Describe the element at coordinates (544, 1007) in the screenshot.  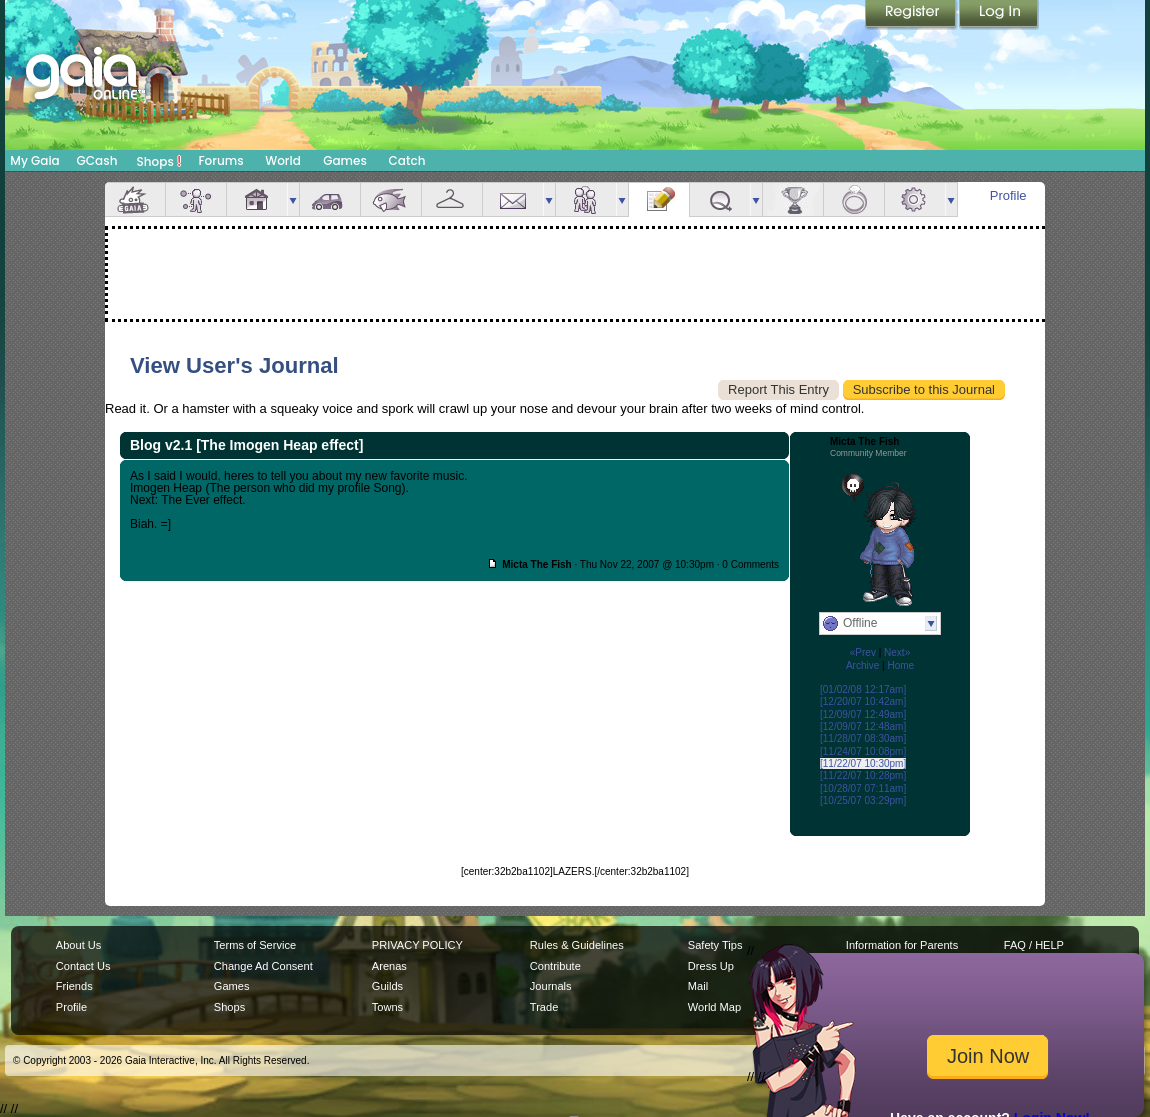
I see `Trade` at that location.